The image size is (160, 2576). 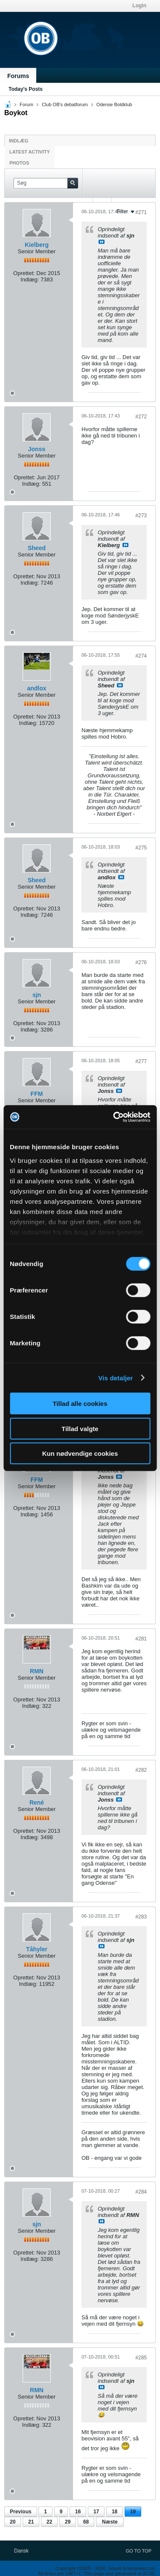 What do you see at coordinates (141, 962) in the screenshot?
I see `#276` at bounding box center [141, 962].